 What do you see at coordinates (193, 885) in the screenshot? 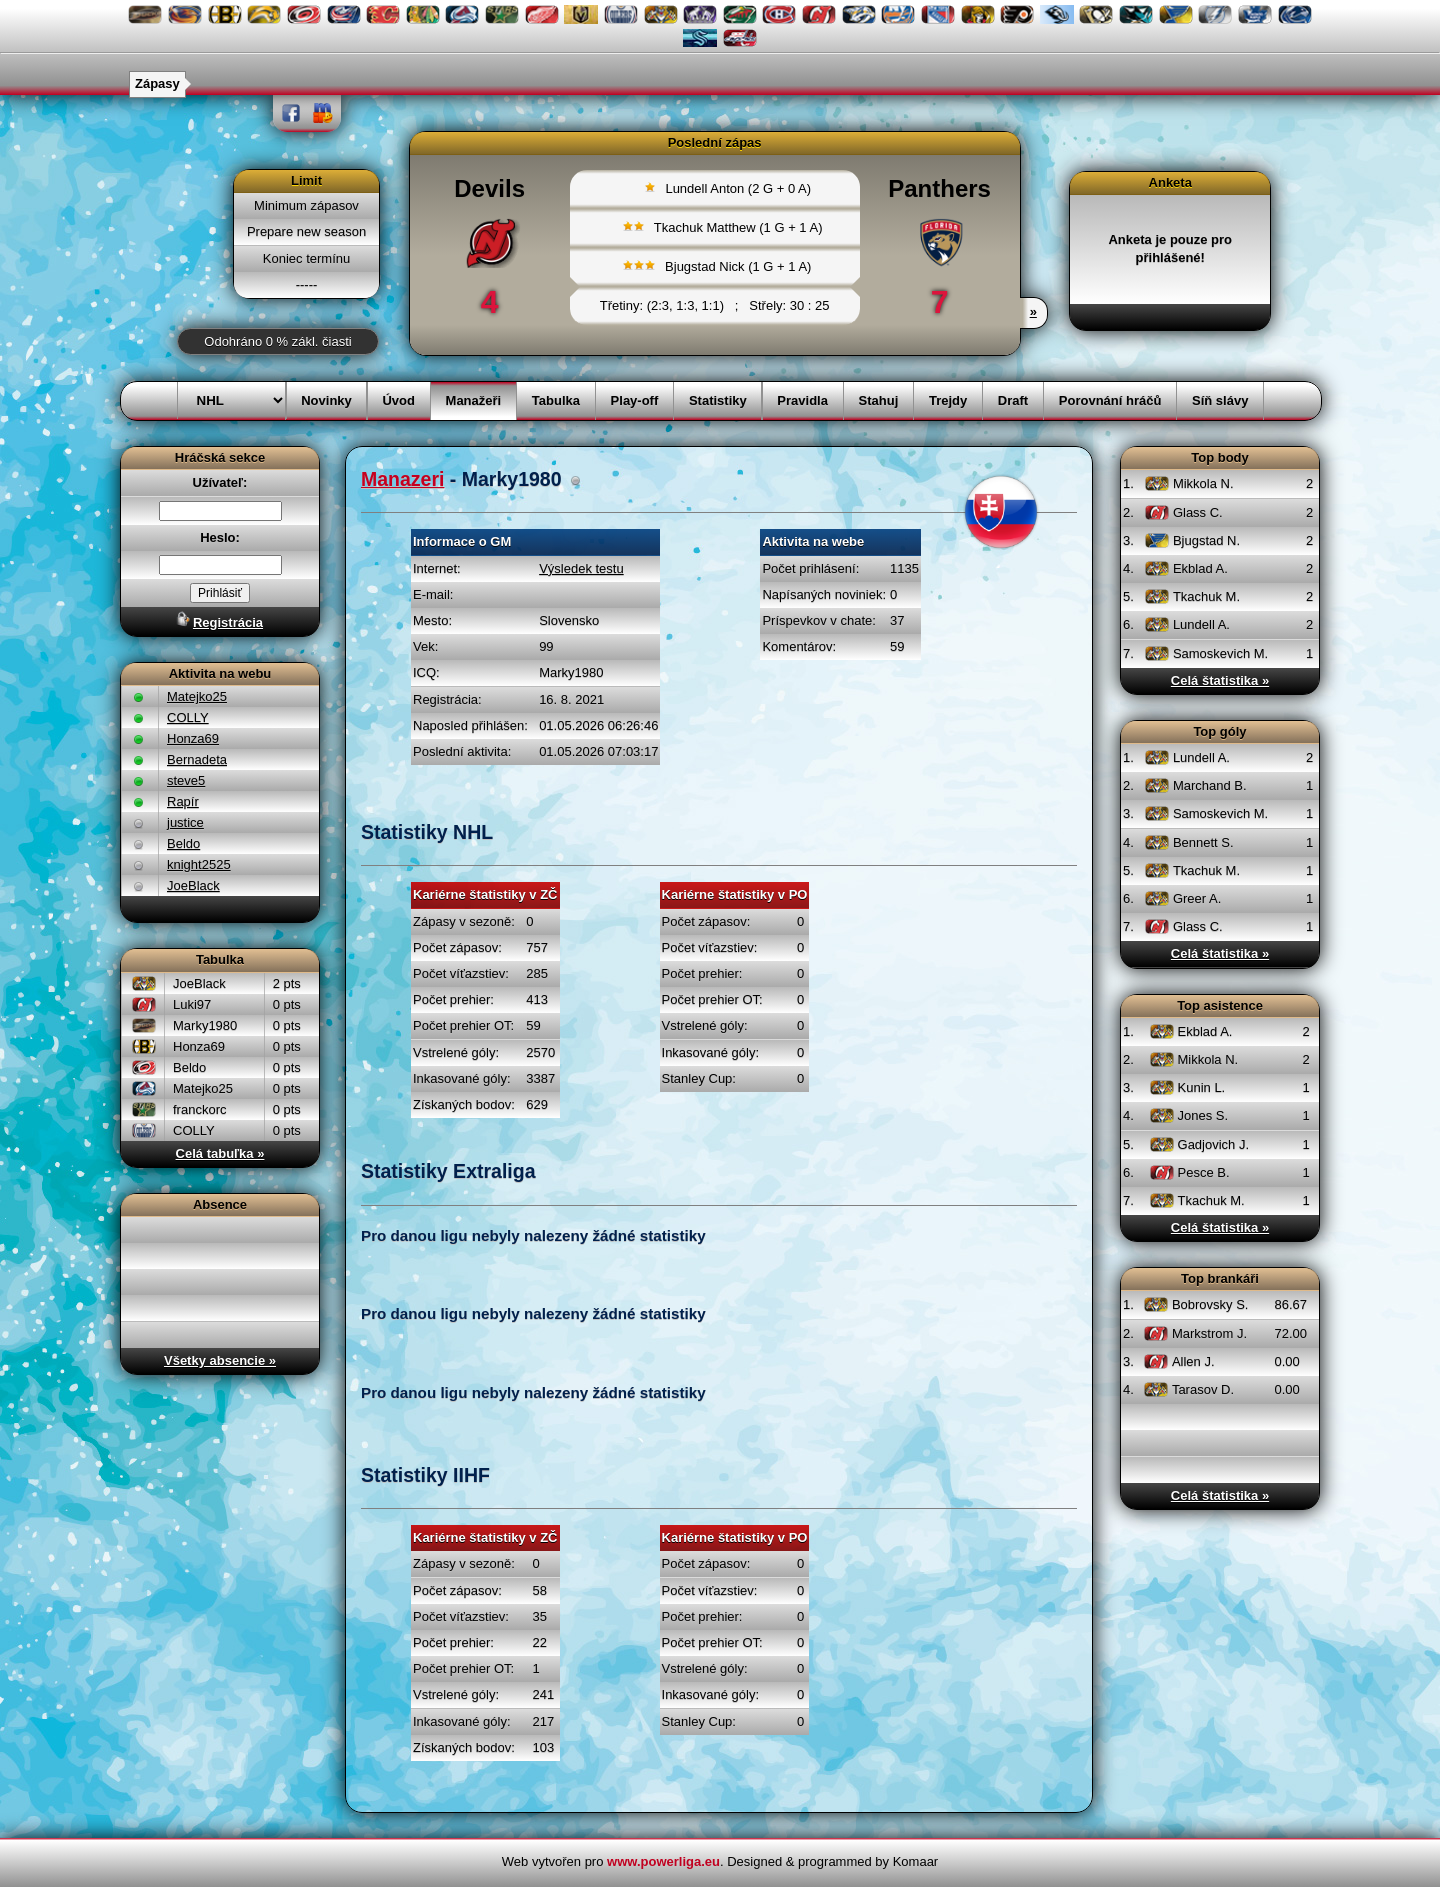
I see `JoeBlack` at bounding box center [193, 885].